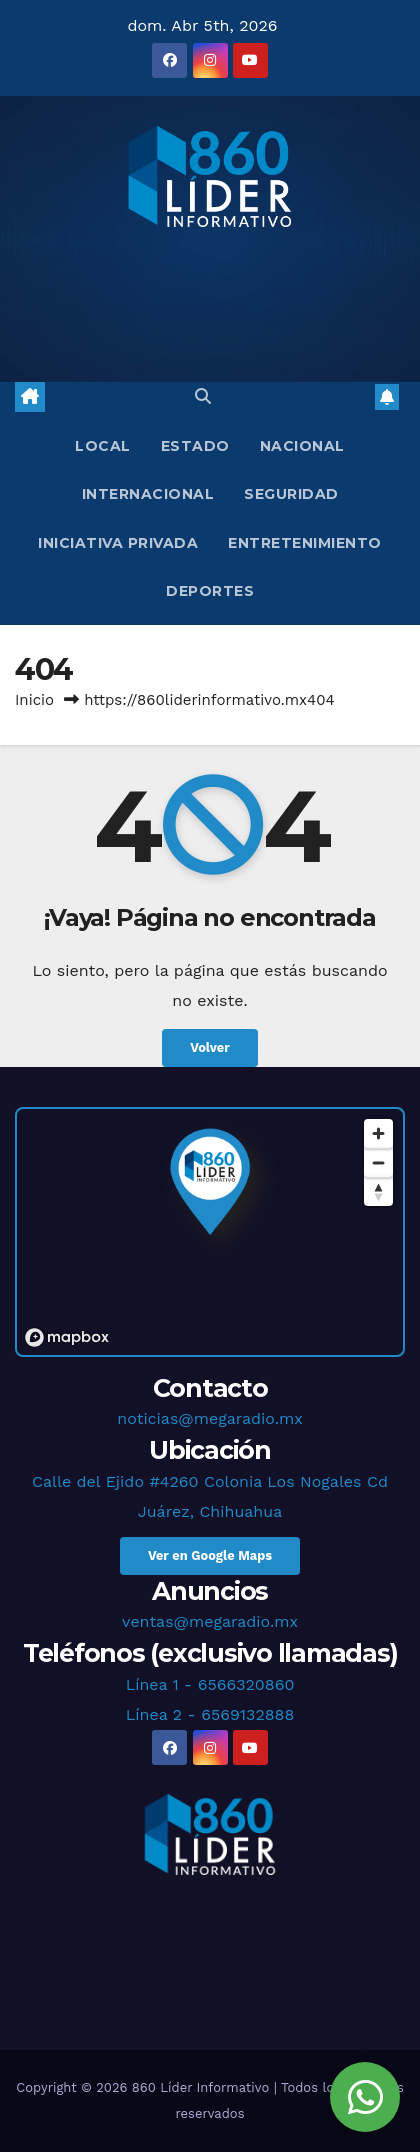 The width and height of the screenshot is (420, 2152). Describe the element at coordinates (210, 1684) in the screenshot. I see `Línea 1 - 6566320860` at that location.